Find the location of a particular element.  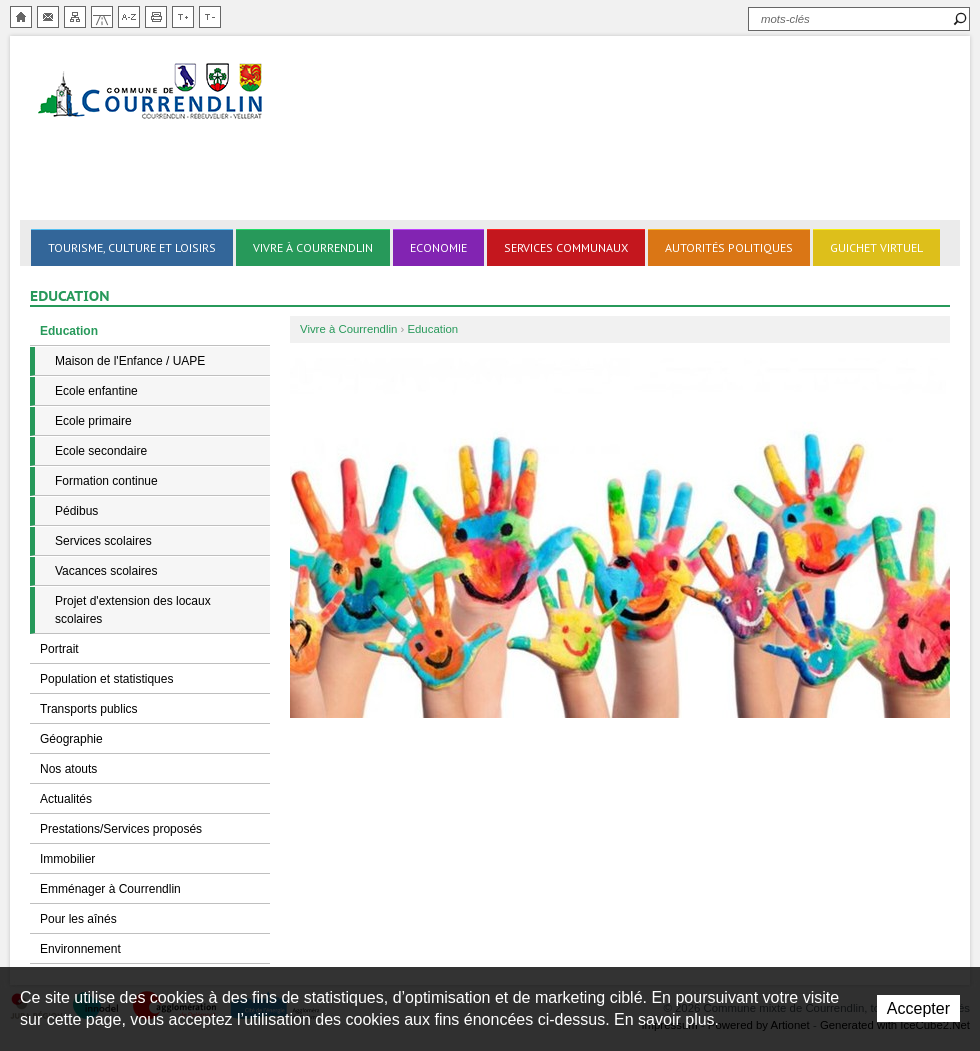

Ecole primaire is located at coordinates (93, 421).